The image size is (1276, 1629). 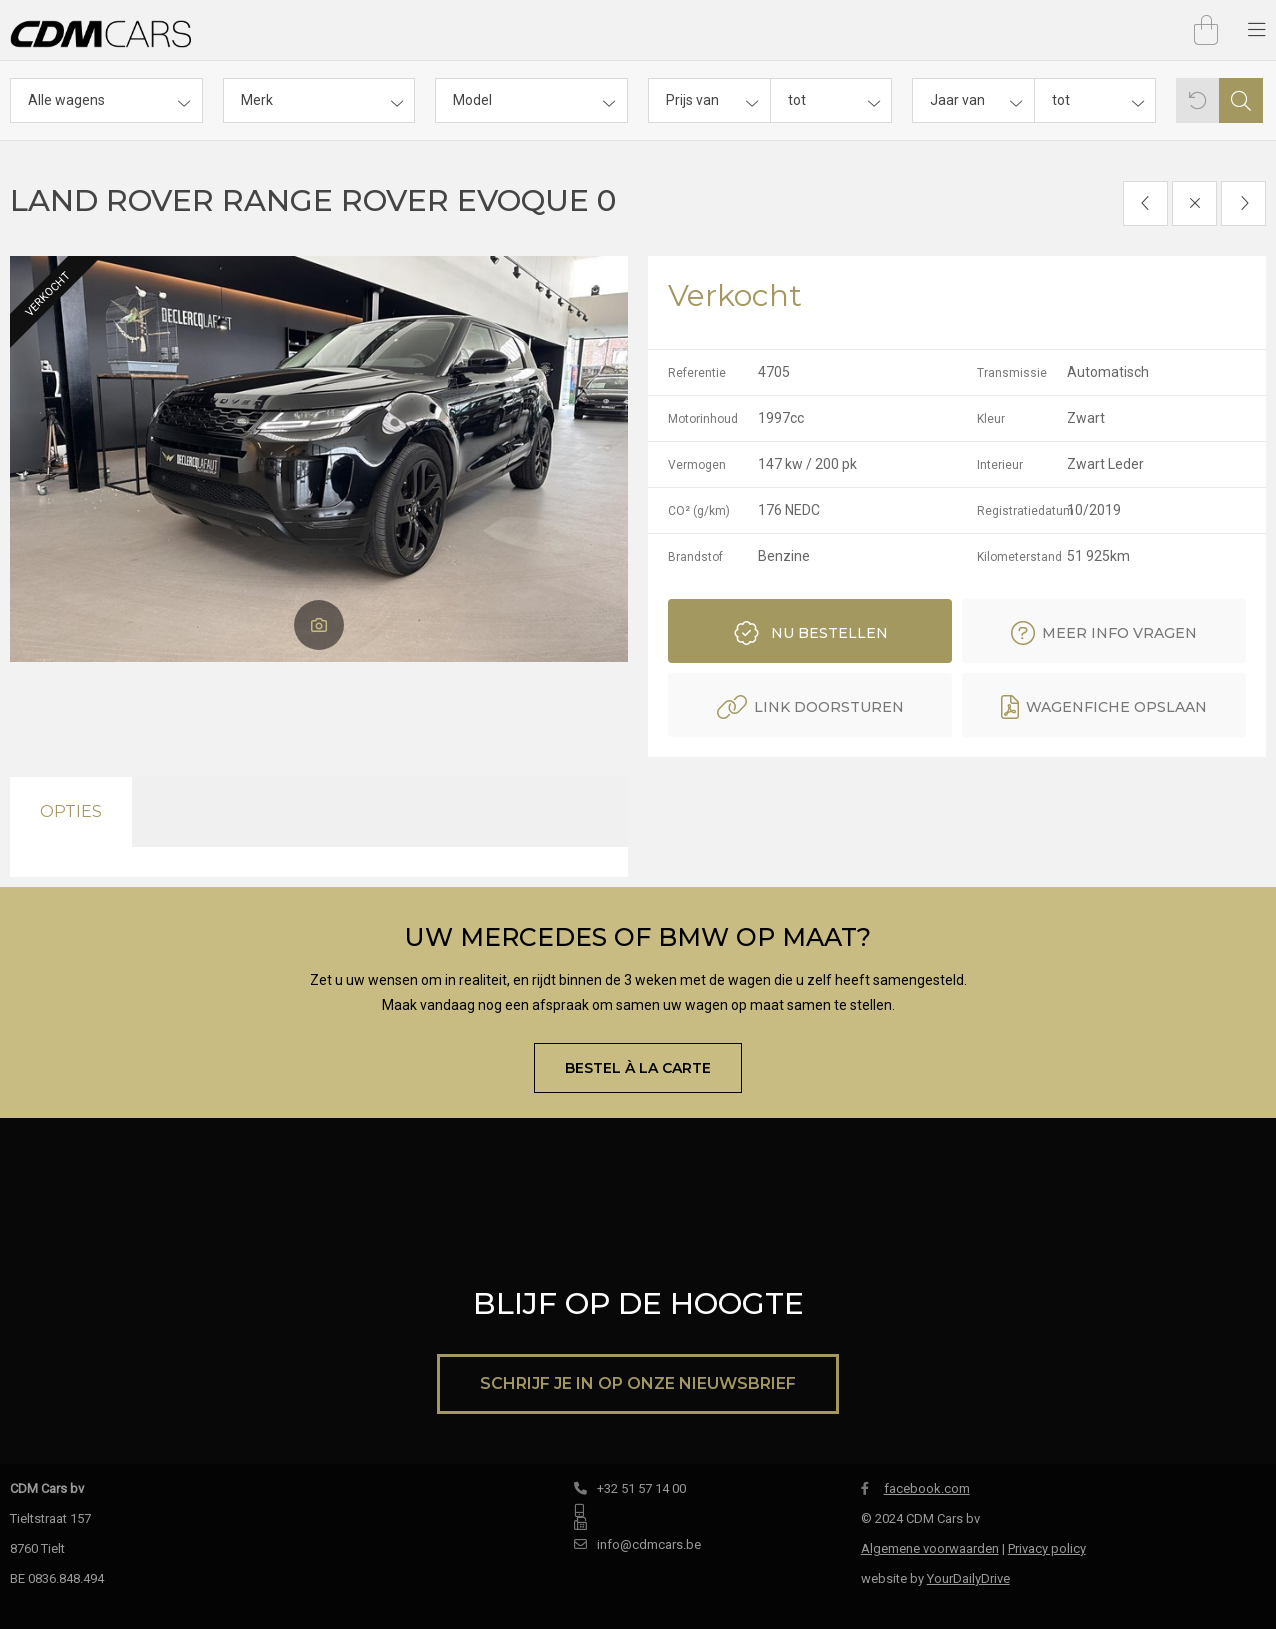 I want to click on [combobox], so click(x=106, y=100).